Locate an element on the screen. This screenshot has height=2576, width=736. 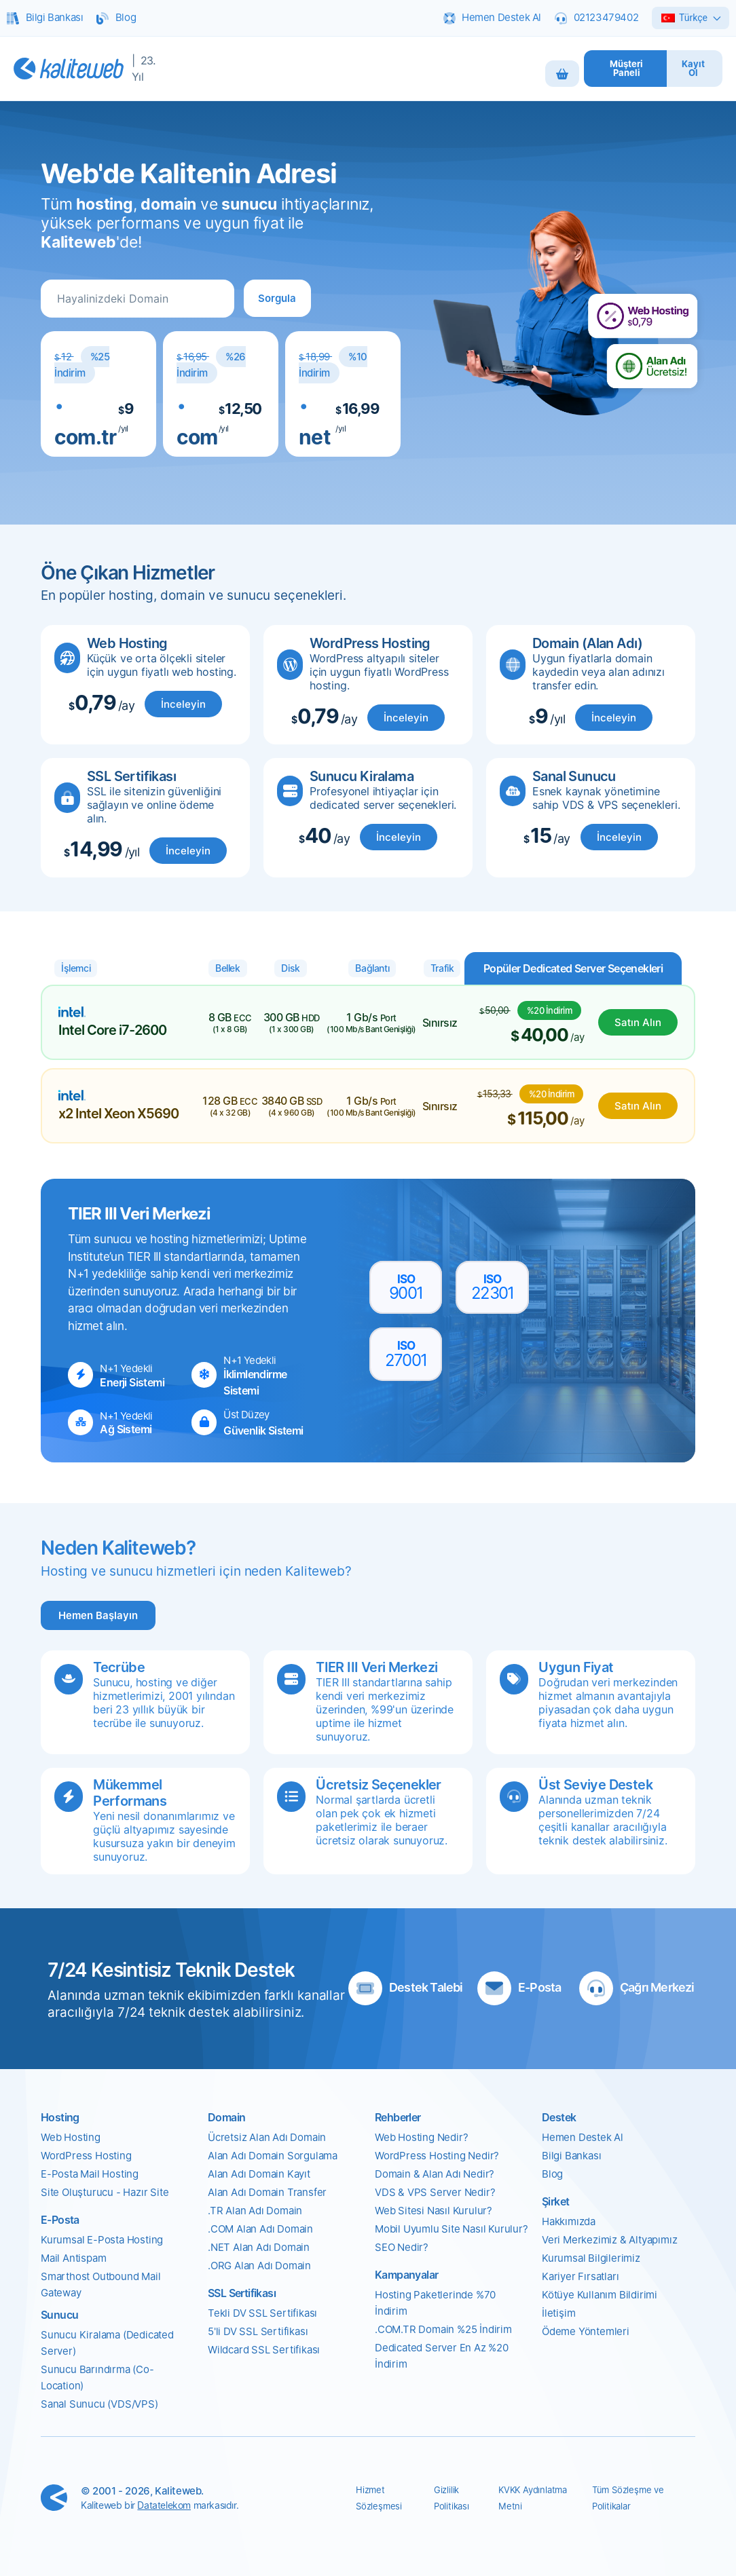
Sanal Sunucu (VDS/VPS) is located at coordinates (99, 2404).